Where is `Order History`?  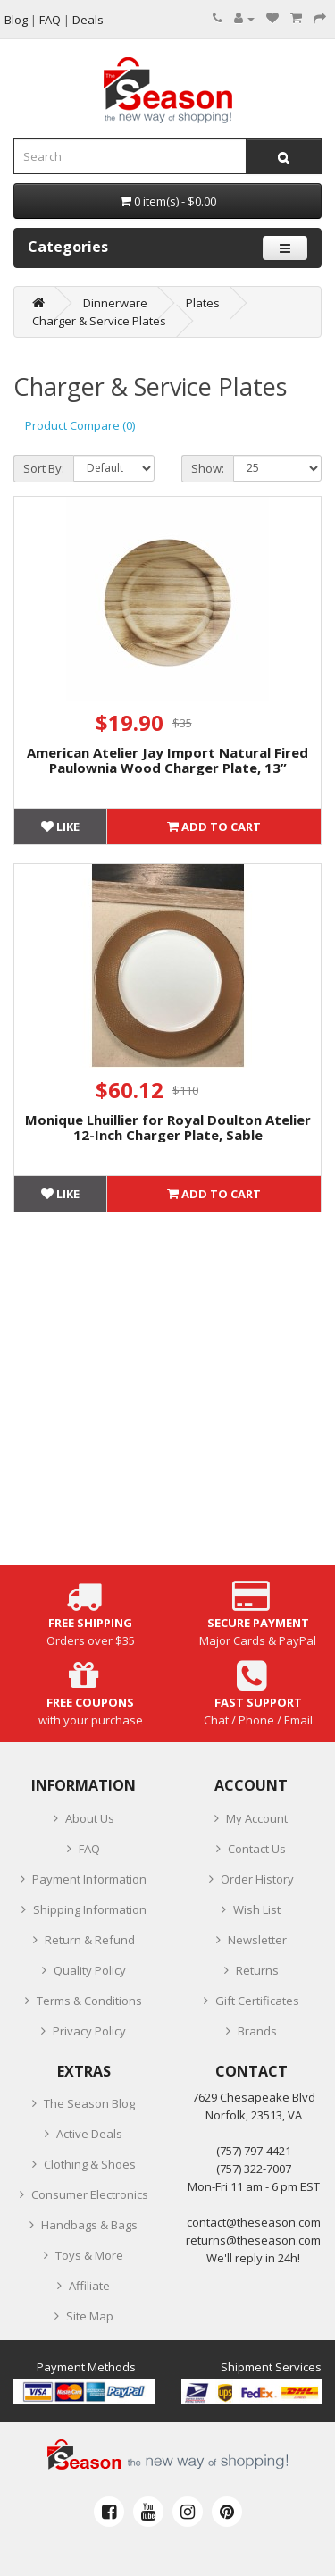 Order History is located at coordinates (257, 1879).